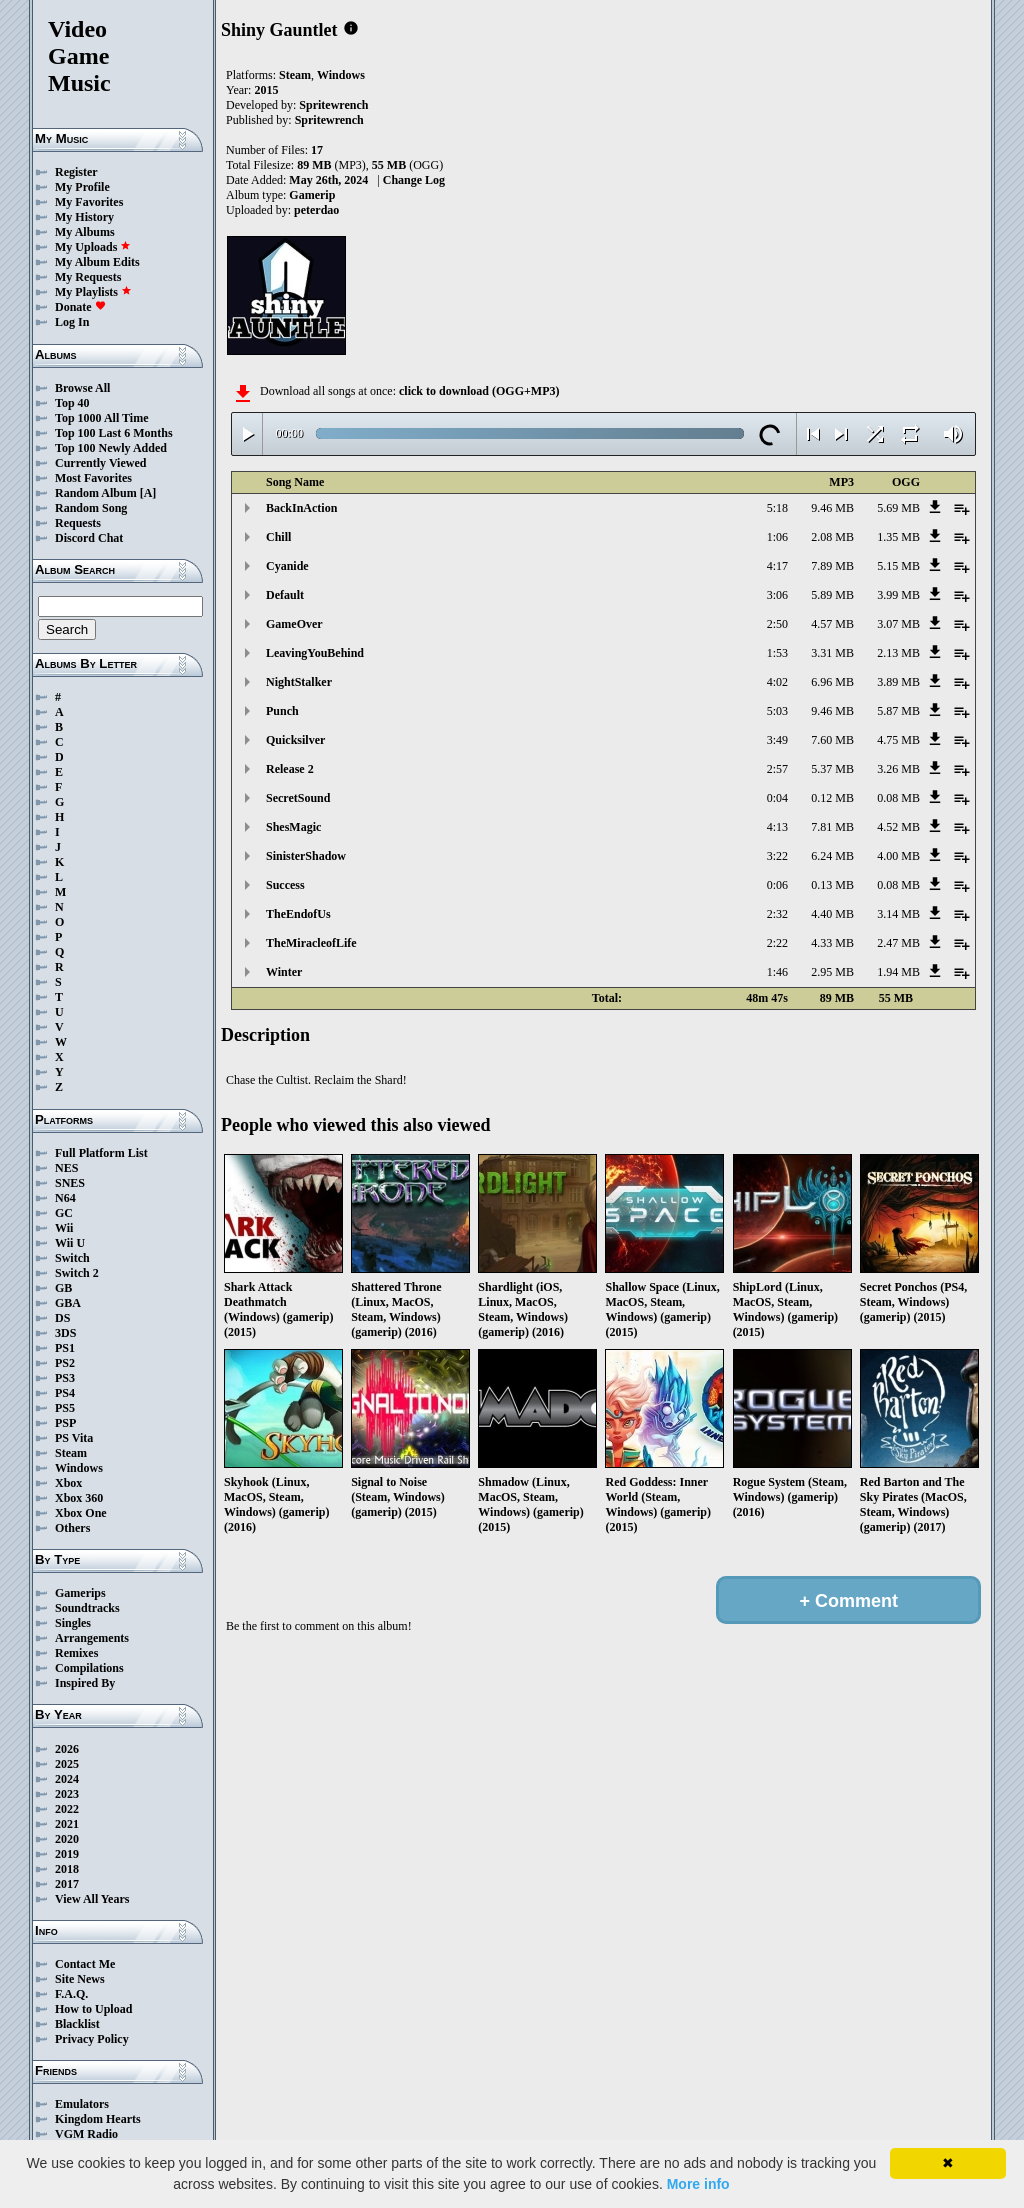 This screenshot has height=2208, width=1024. What do you see at coordinates (79, 1468) in the screenshot?
I see `Windows` at bounding box center [79, 1468].